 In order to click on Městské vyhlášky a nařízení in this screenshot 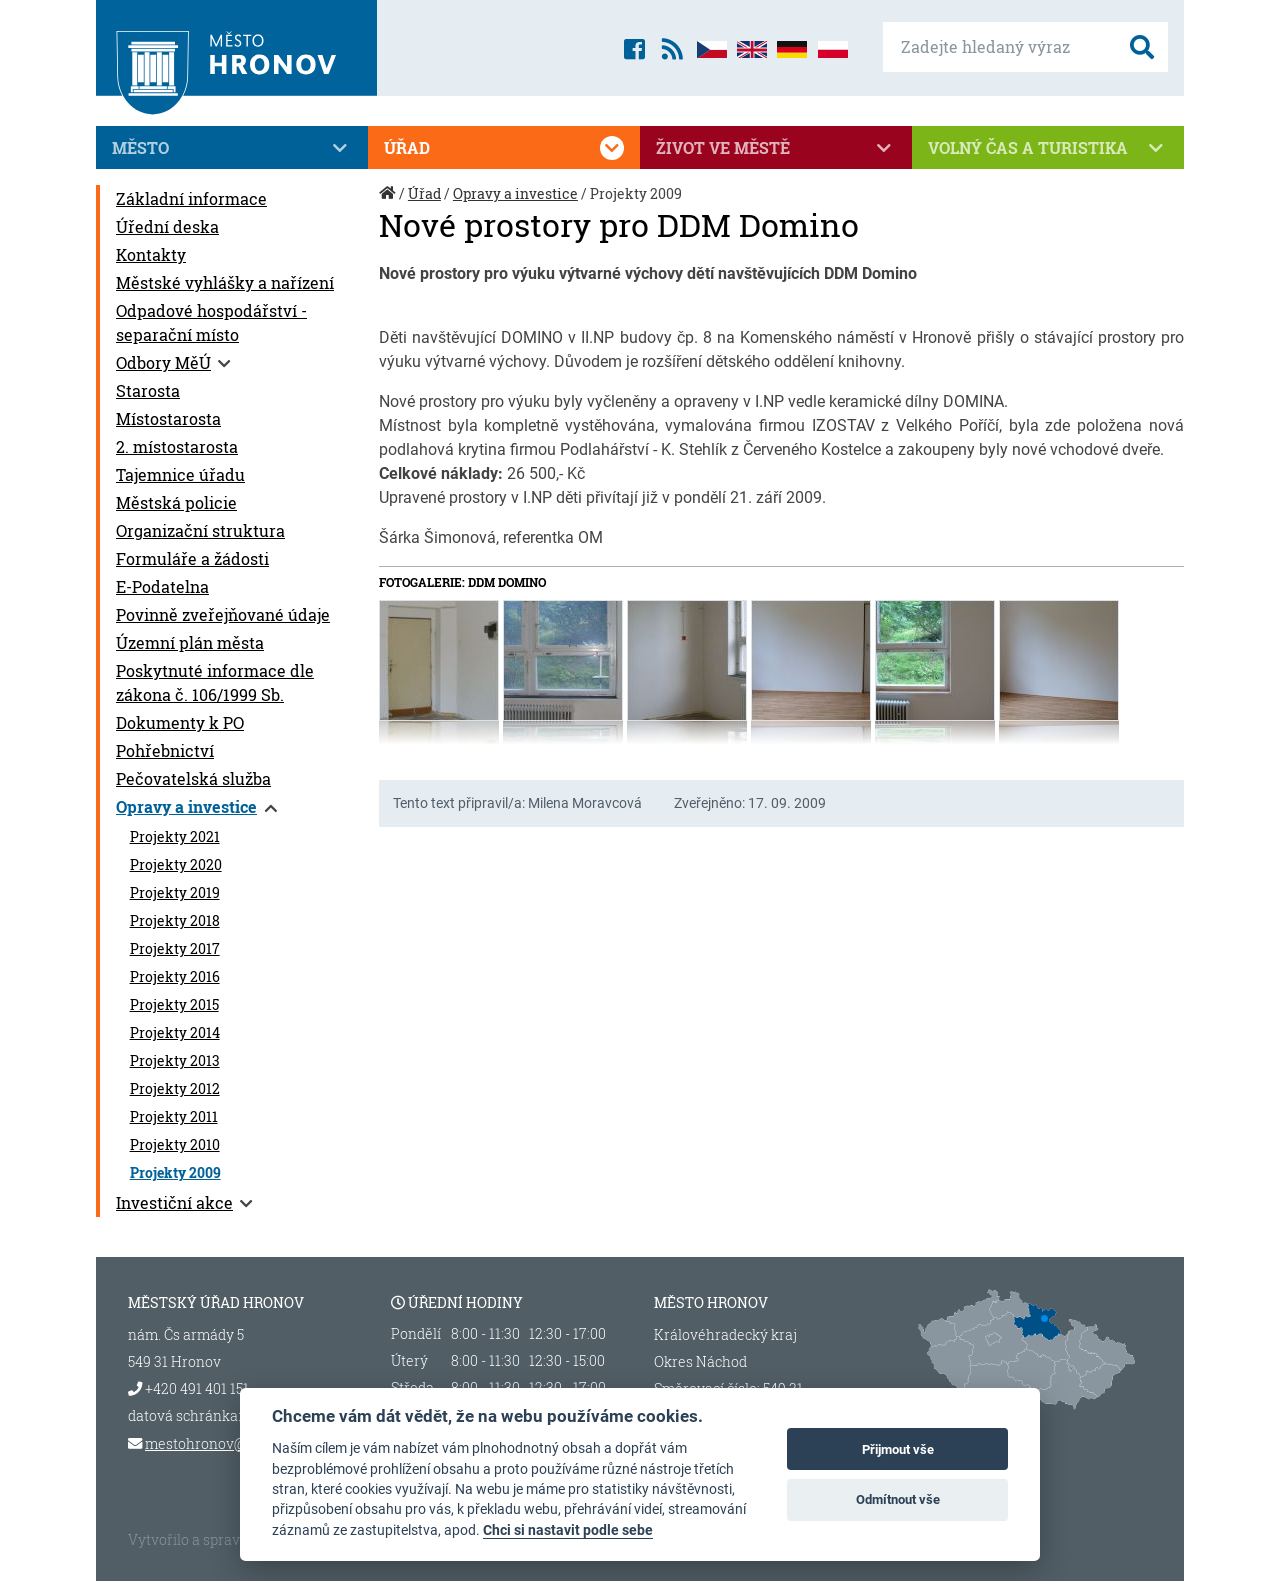, I will do `click(225, 282)`.